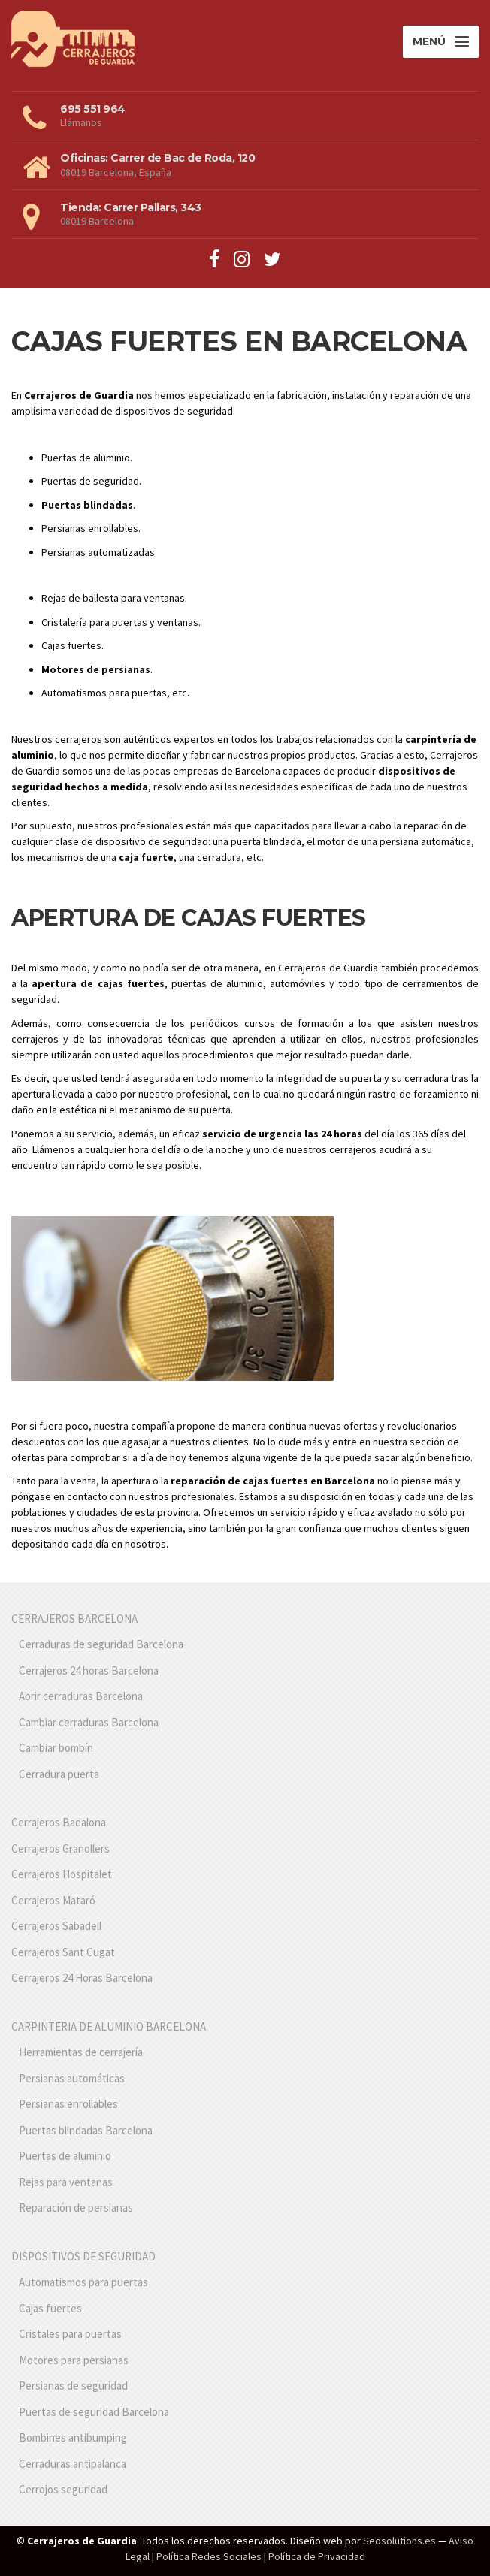 Image resolution: width=490 pixels, height=2576 pixels. Describe the element at coordinates (399, 2540) in the screenshot. I see `Seosolutions.es` at that location.